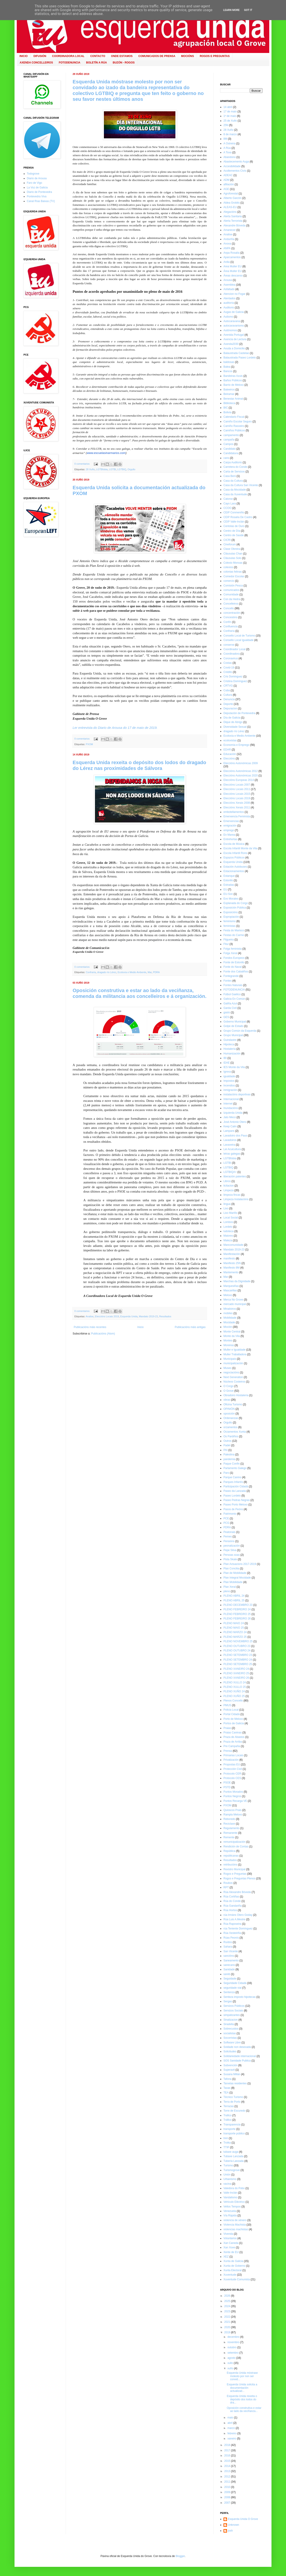 The width and height of the screenshot is (286, 2576). What do you see at coordinates (235, 1636) in the screenshot?
I see `PLENO MARZO 25` at bounding box center [235, 1636].